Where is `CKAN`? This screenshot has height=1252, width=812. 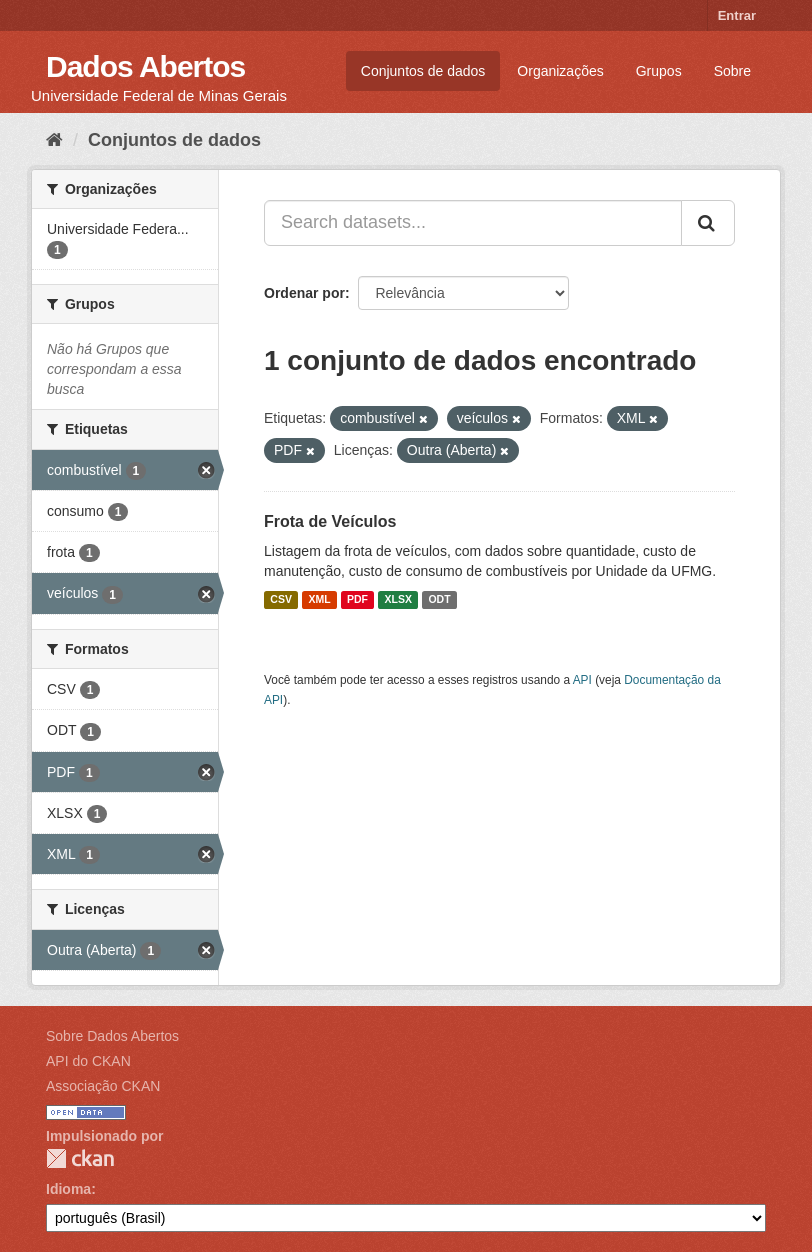 CKAN is located at coordinates (80, 1158).